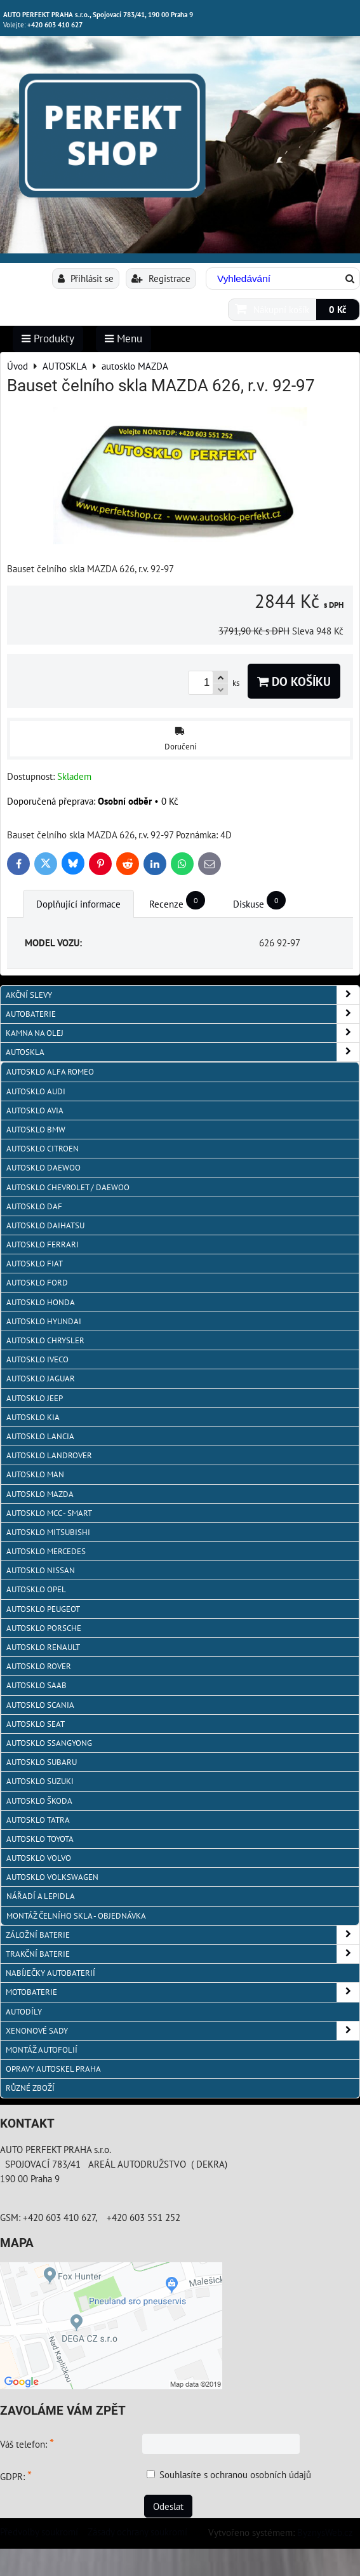 The image size is (360, 2576). I want to click on autosklo Citroen, so click(42, 1148).